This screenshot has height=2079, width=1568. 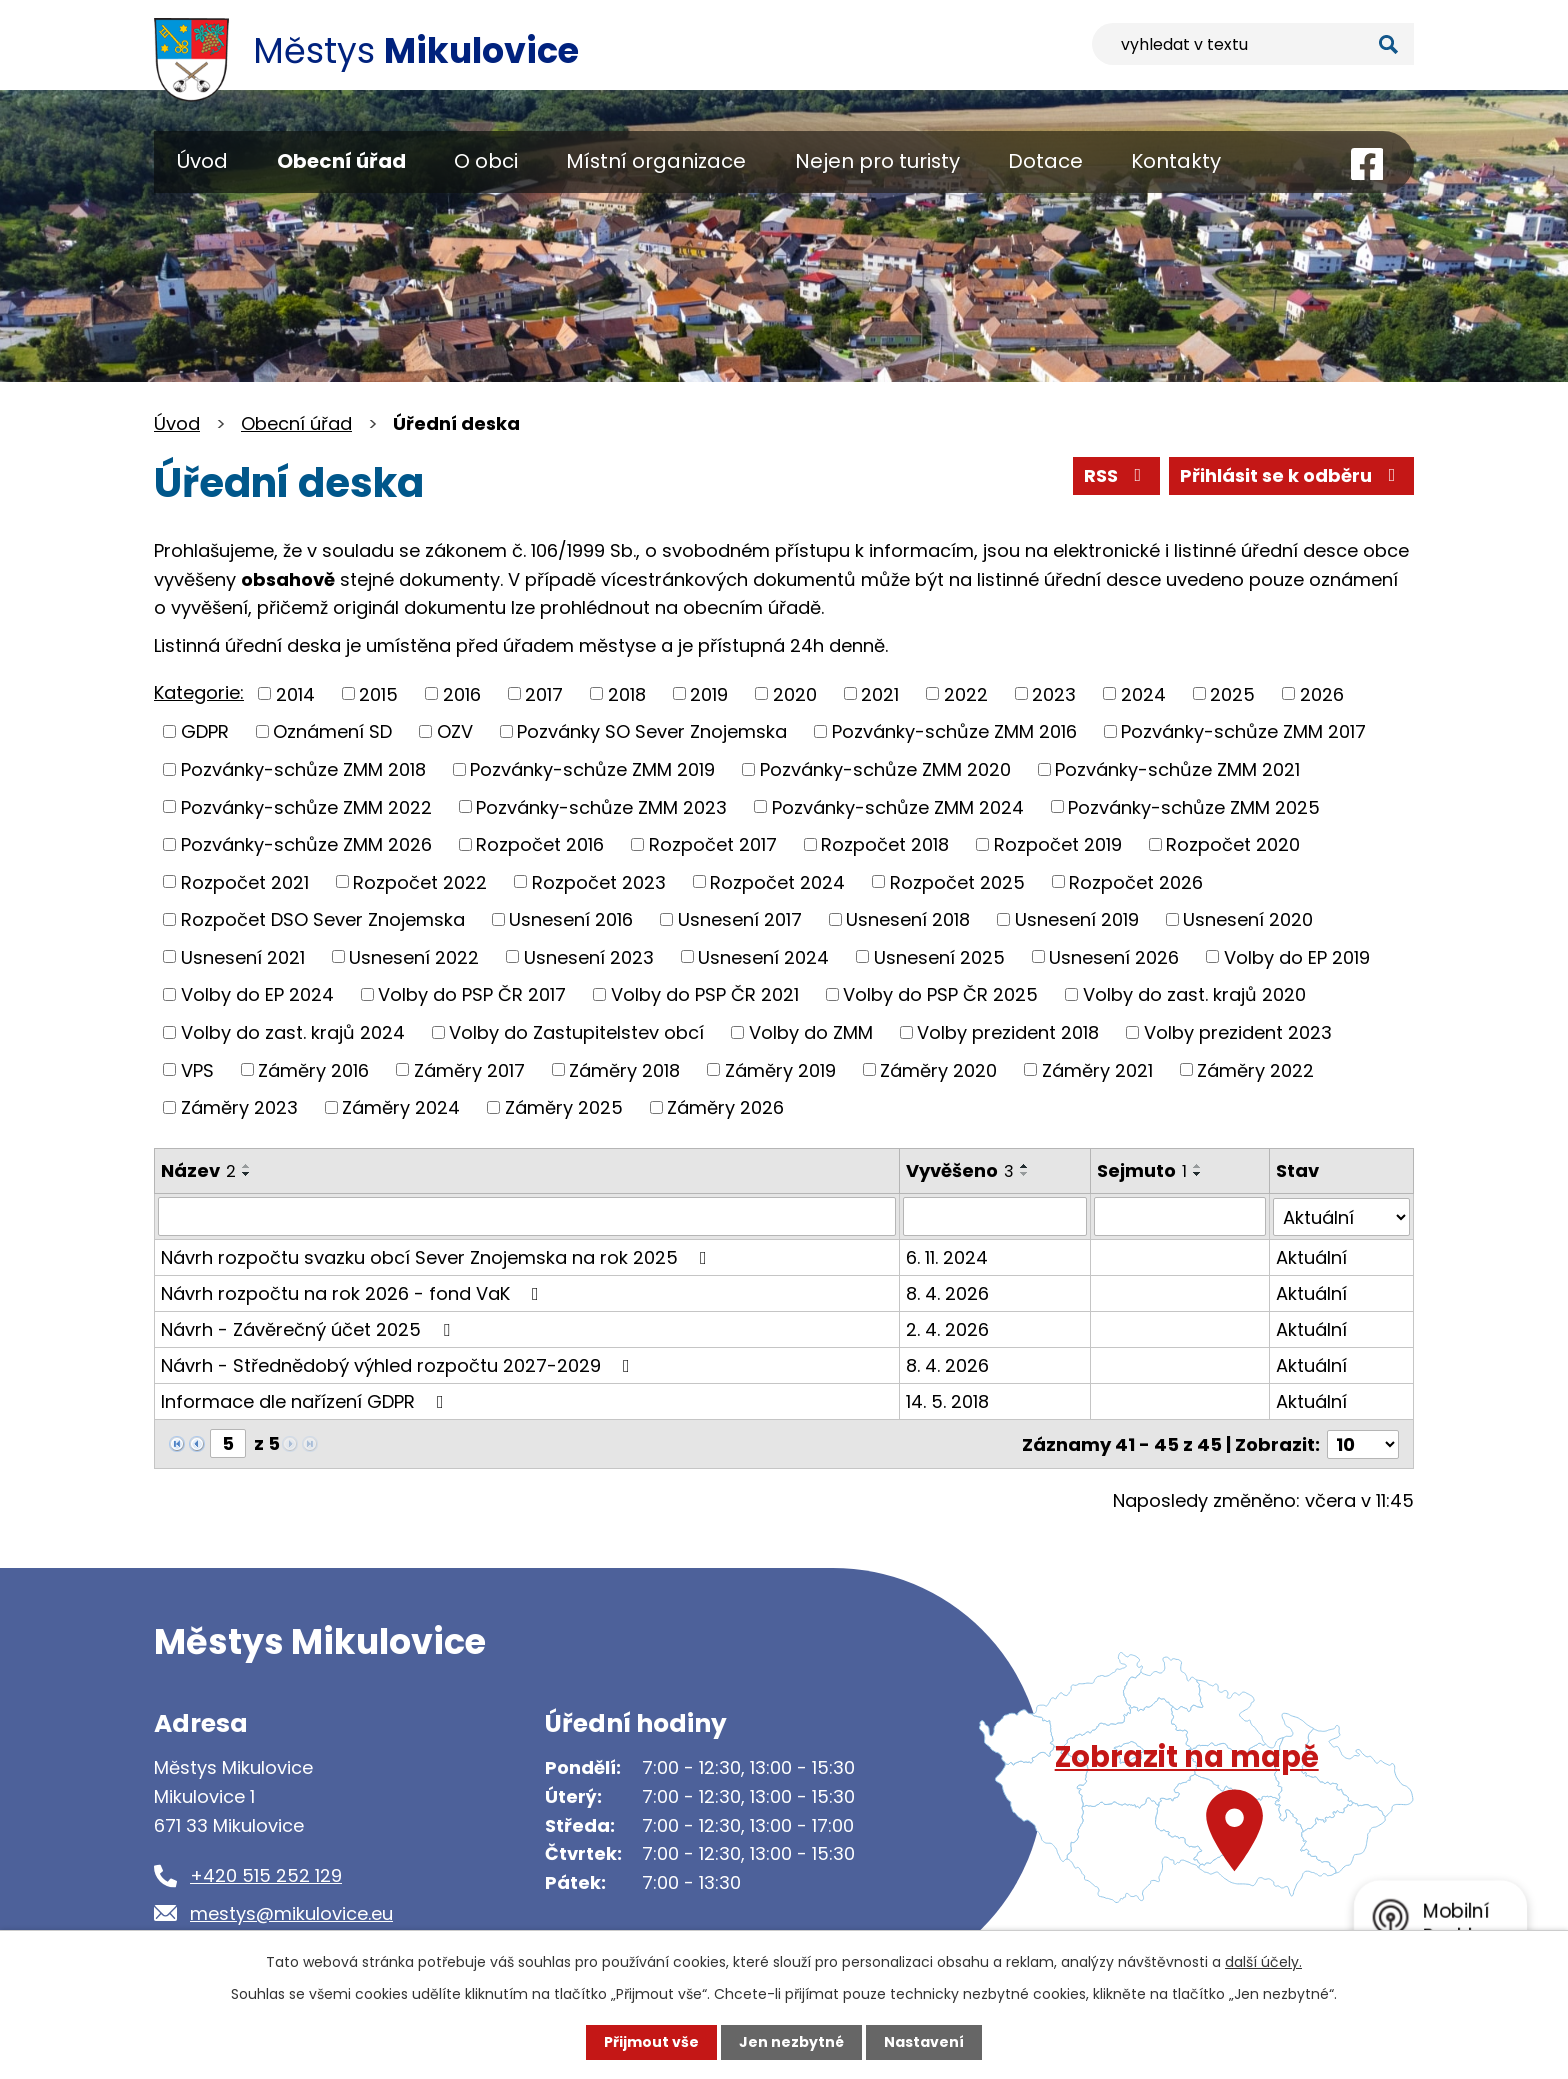 I want to click on další účely., so click(x=1263, y=1962).